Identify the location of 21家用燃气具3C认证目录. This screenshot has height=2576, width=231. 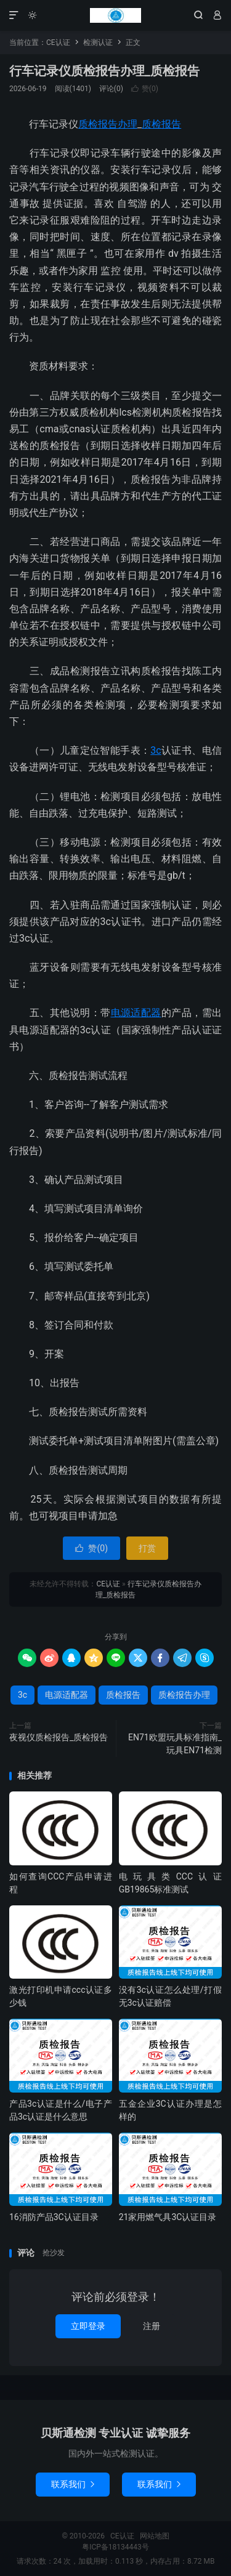
(168, 2217).